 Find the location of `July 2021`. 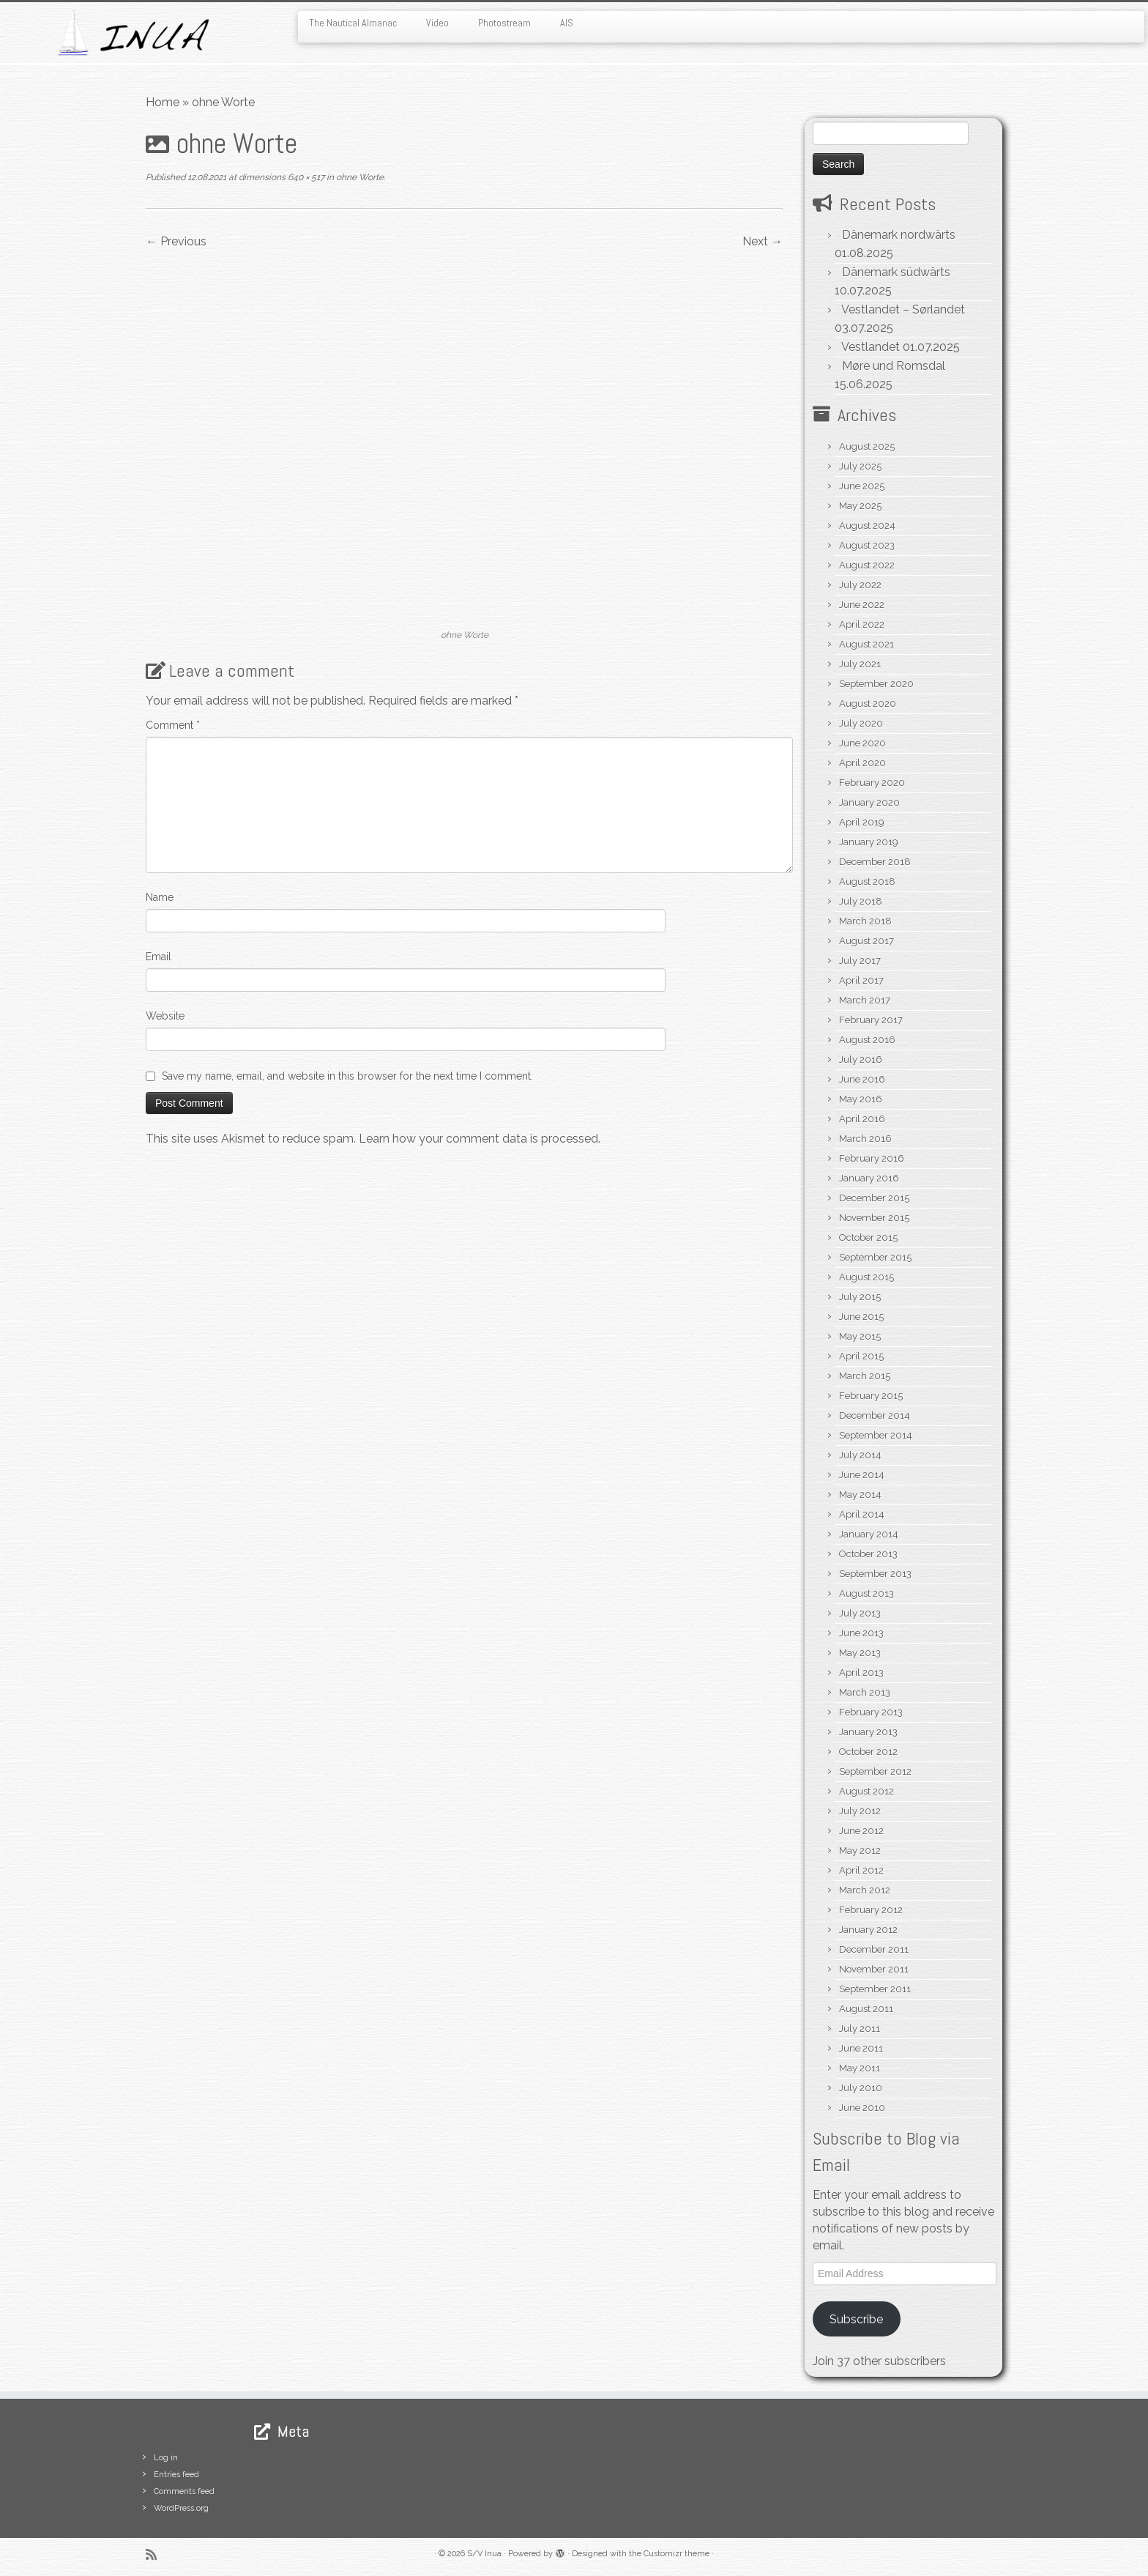

July 2021 is located at coordinates (860, 663).